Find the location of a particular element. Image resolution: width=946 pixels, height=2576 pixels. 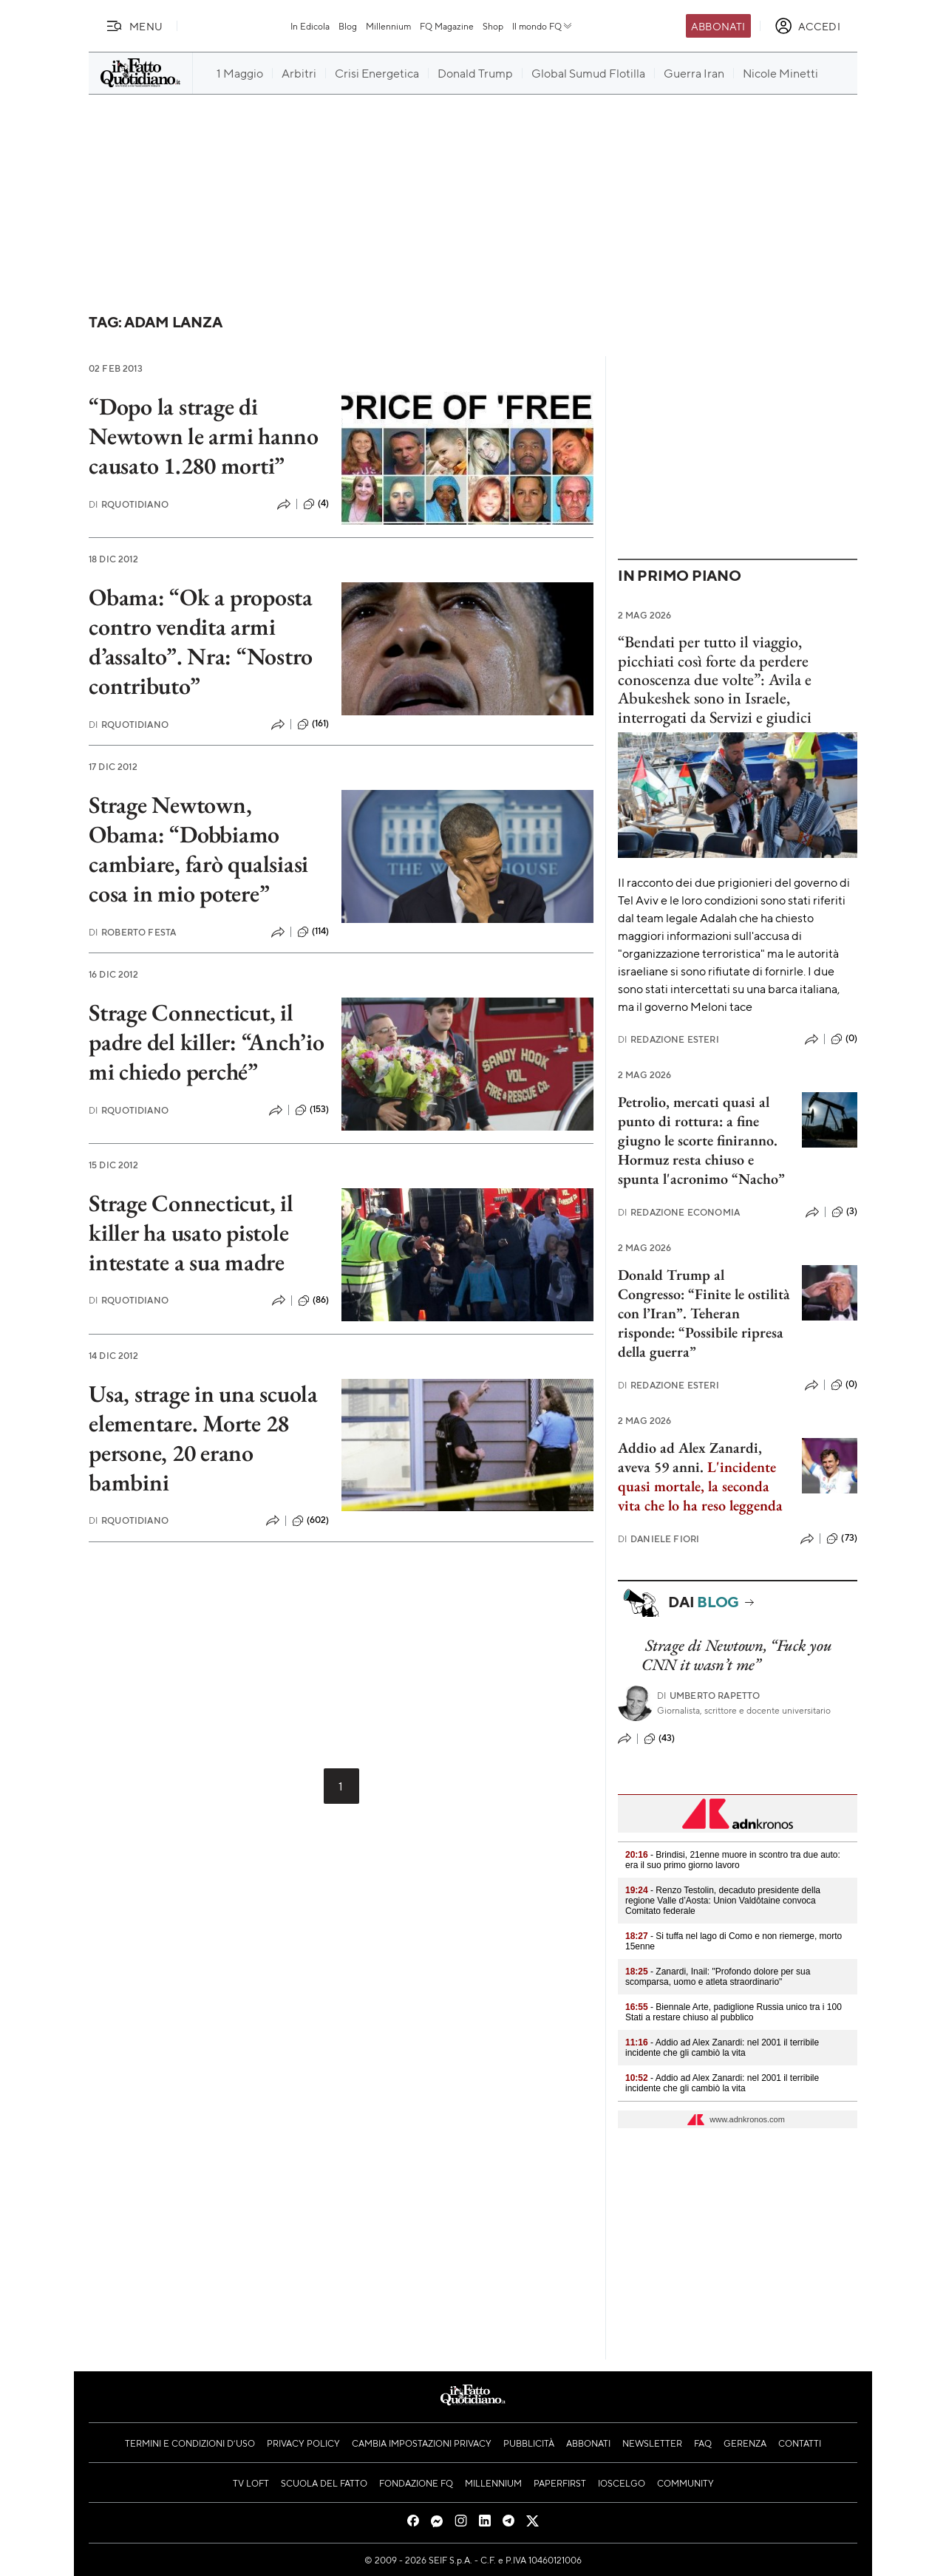

Abbonati is located at coordinates (718, 26).